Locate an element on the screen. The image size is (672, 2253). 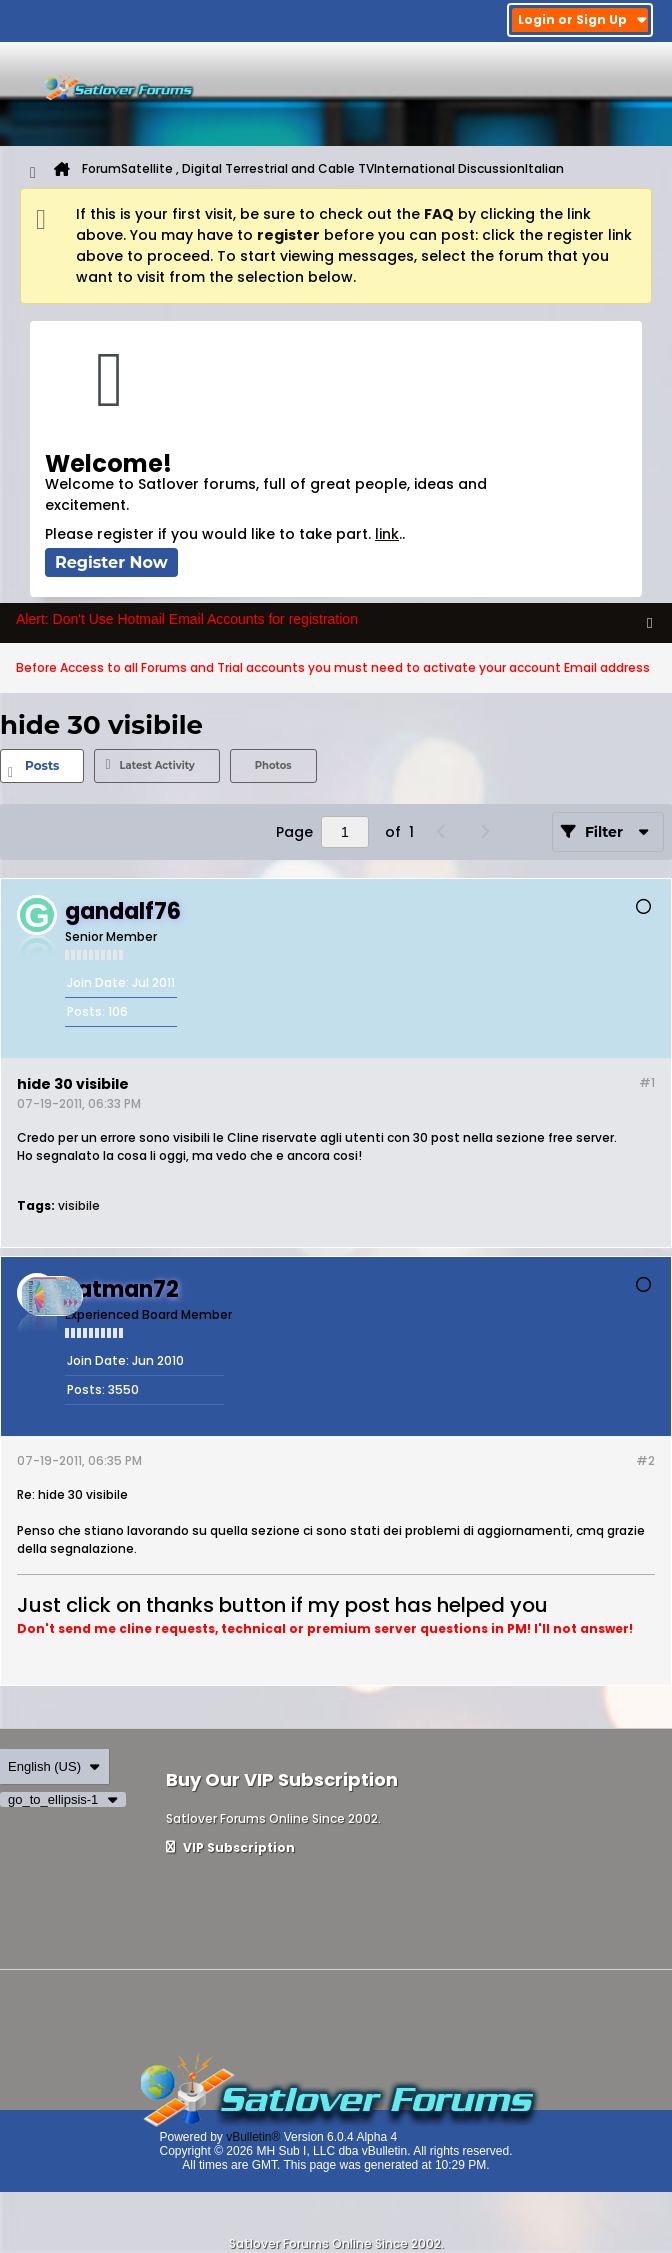
vBulletin® is located at coordinates (253, 2137).